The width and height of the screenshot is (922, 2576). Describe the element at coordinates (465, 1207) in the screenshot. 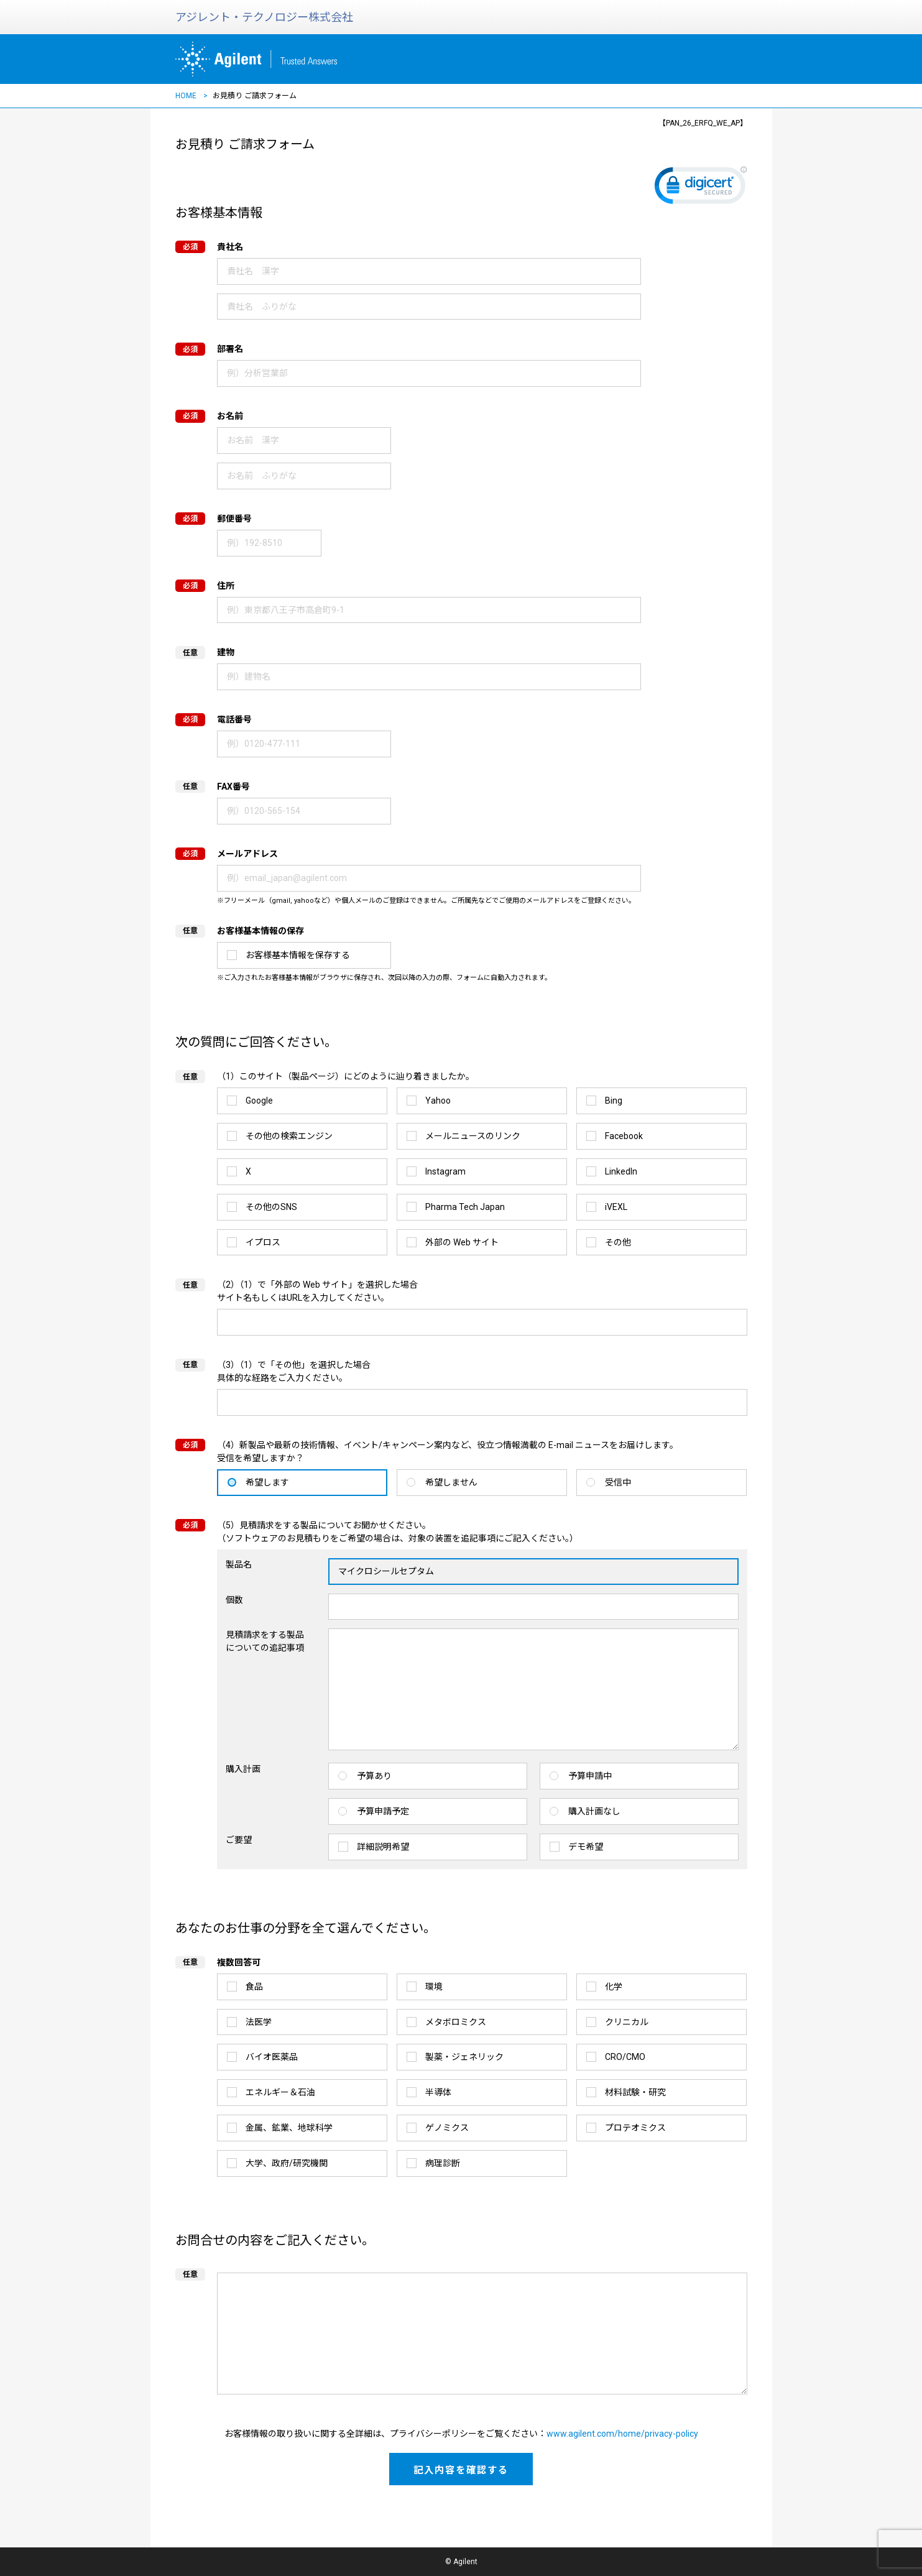

I see `Pharma Tech Japan` at that location.